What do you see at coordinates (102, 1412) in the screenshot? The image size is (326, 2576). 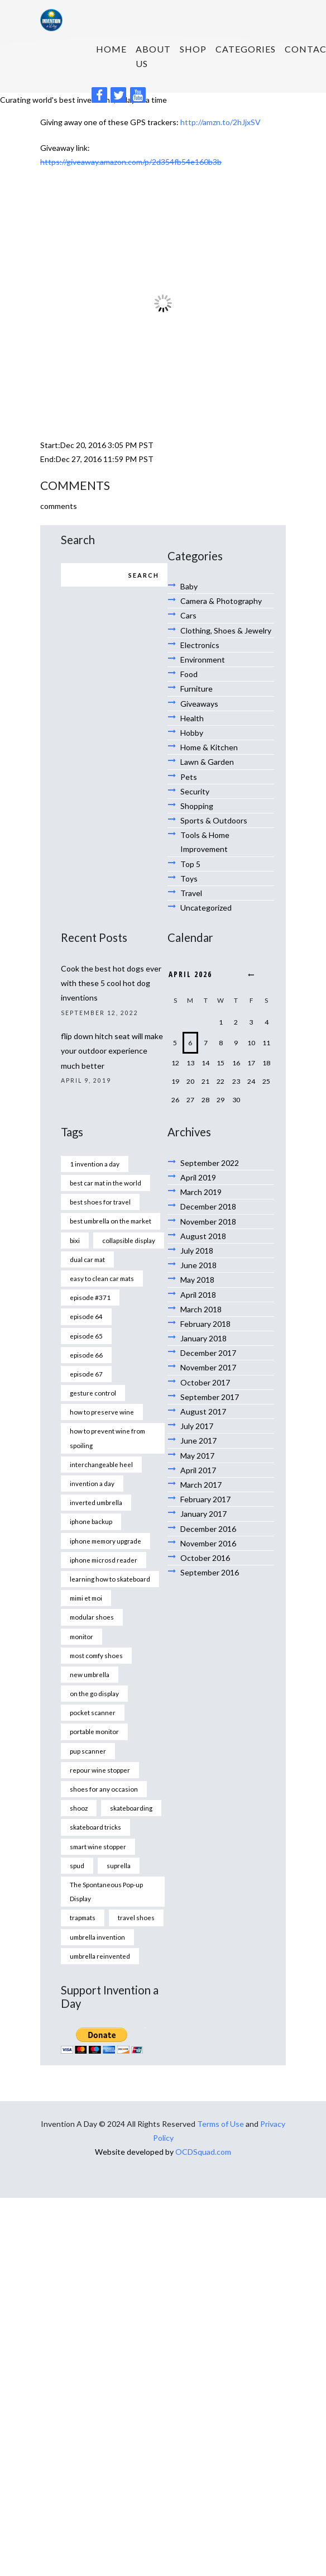 I see `how to preserve wine [how to preserve wine (1 item)]` at bounding box center [102, 1412].